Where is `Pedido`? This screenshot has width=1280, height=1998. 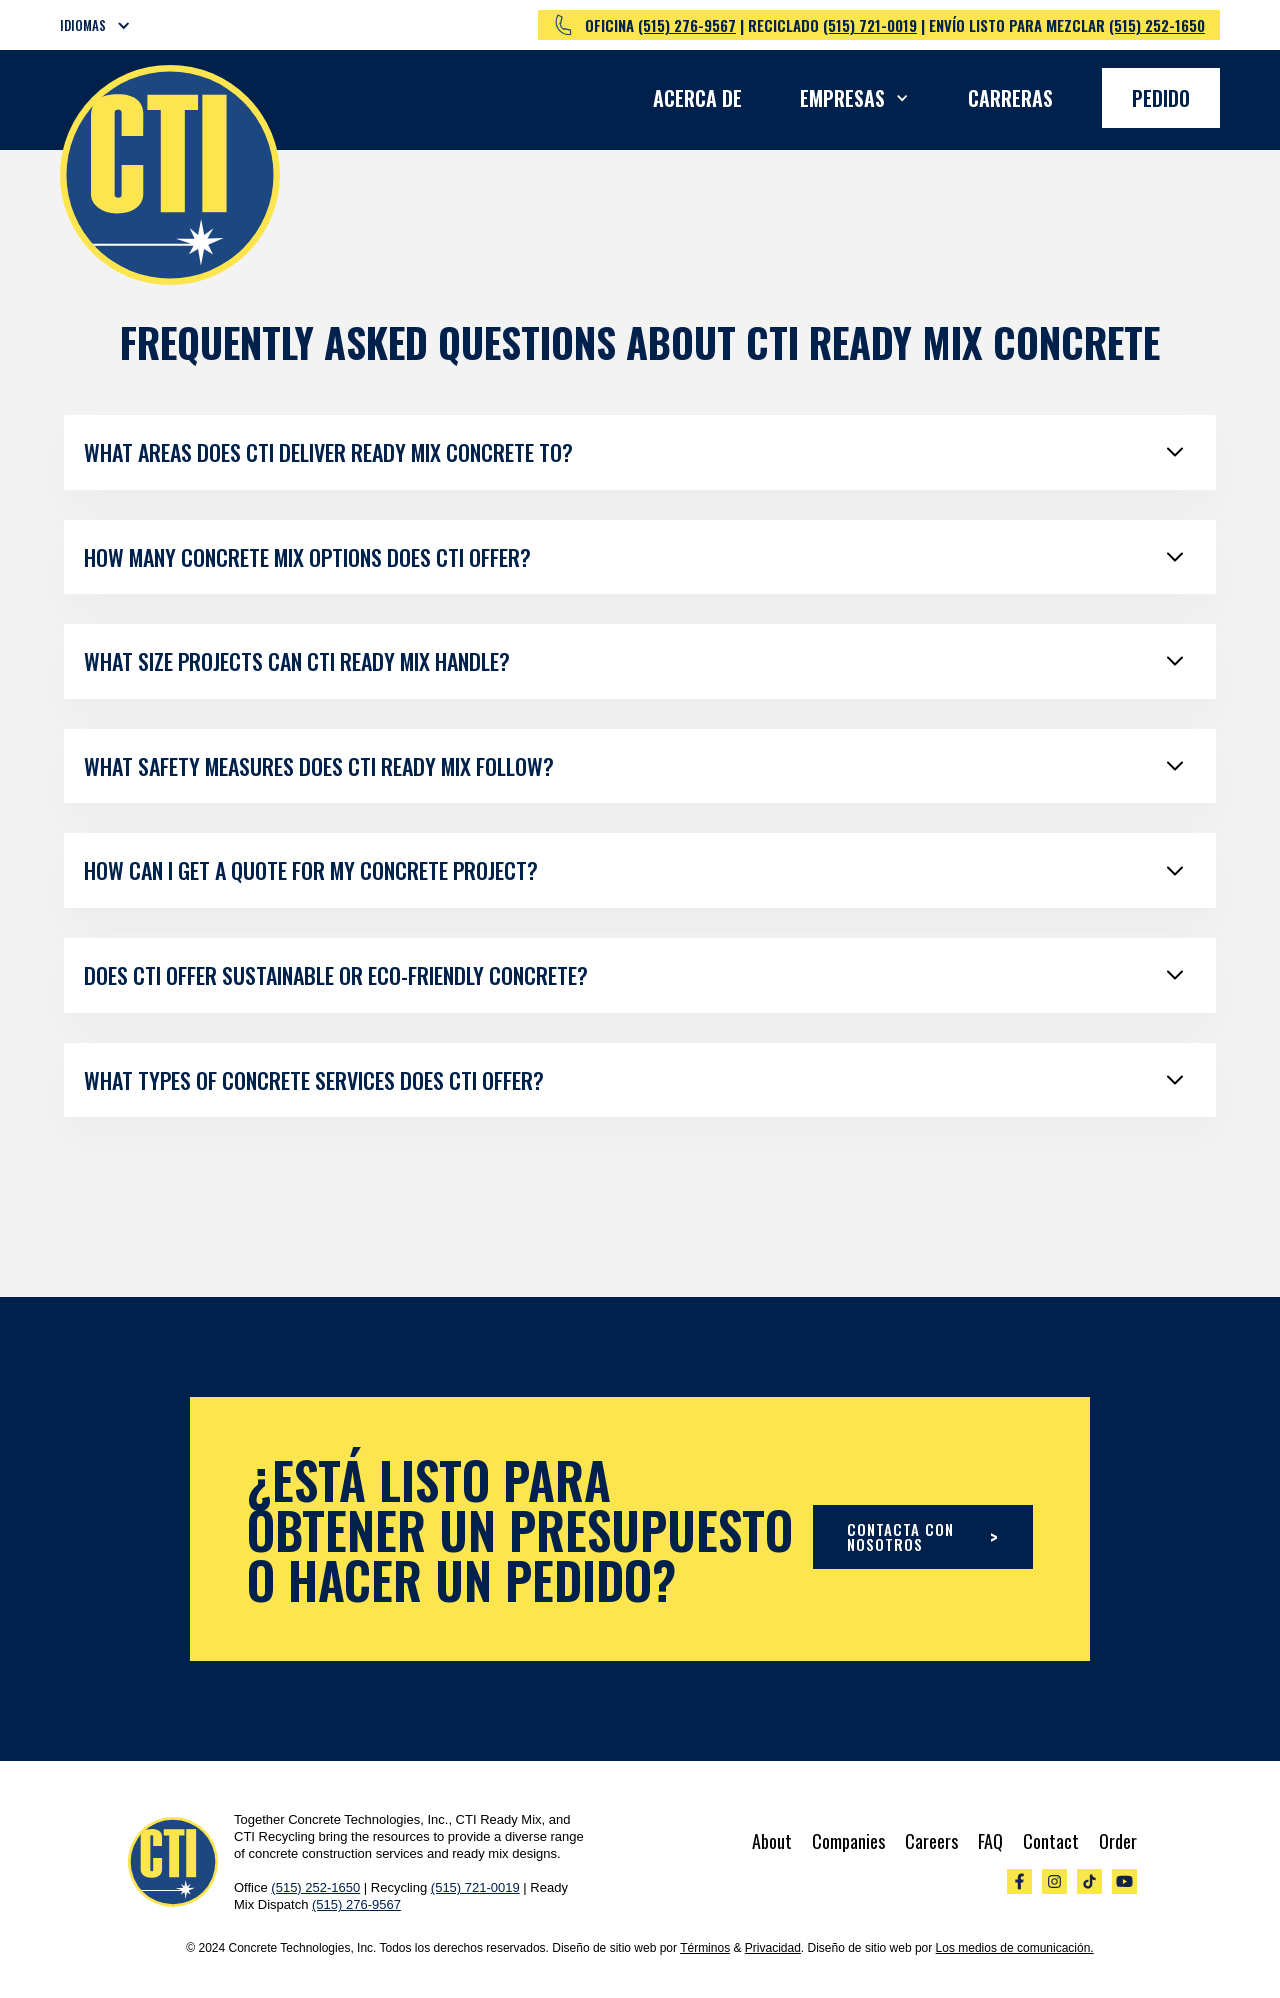 Pedido is located at coordinates (1161, 98).